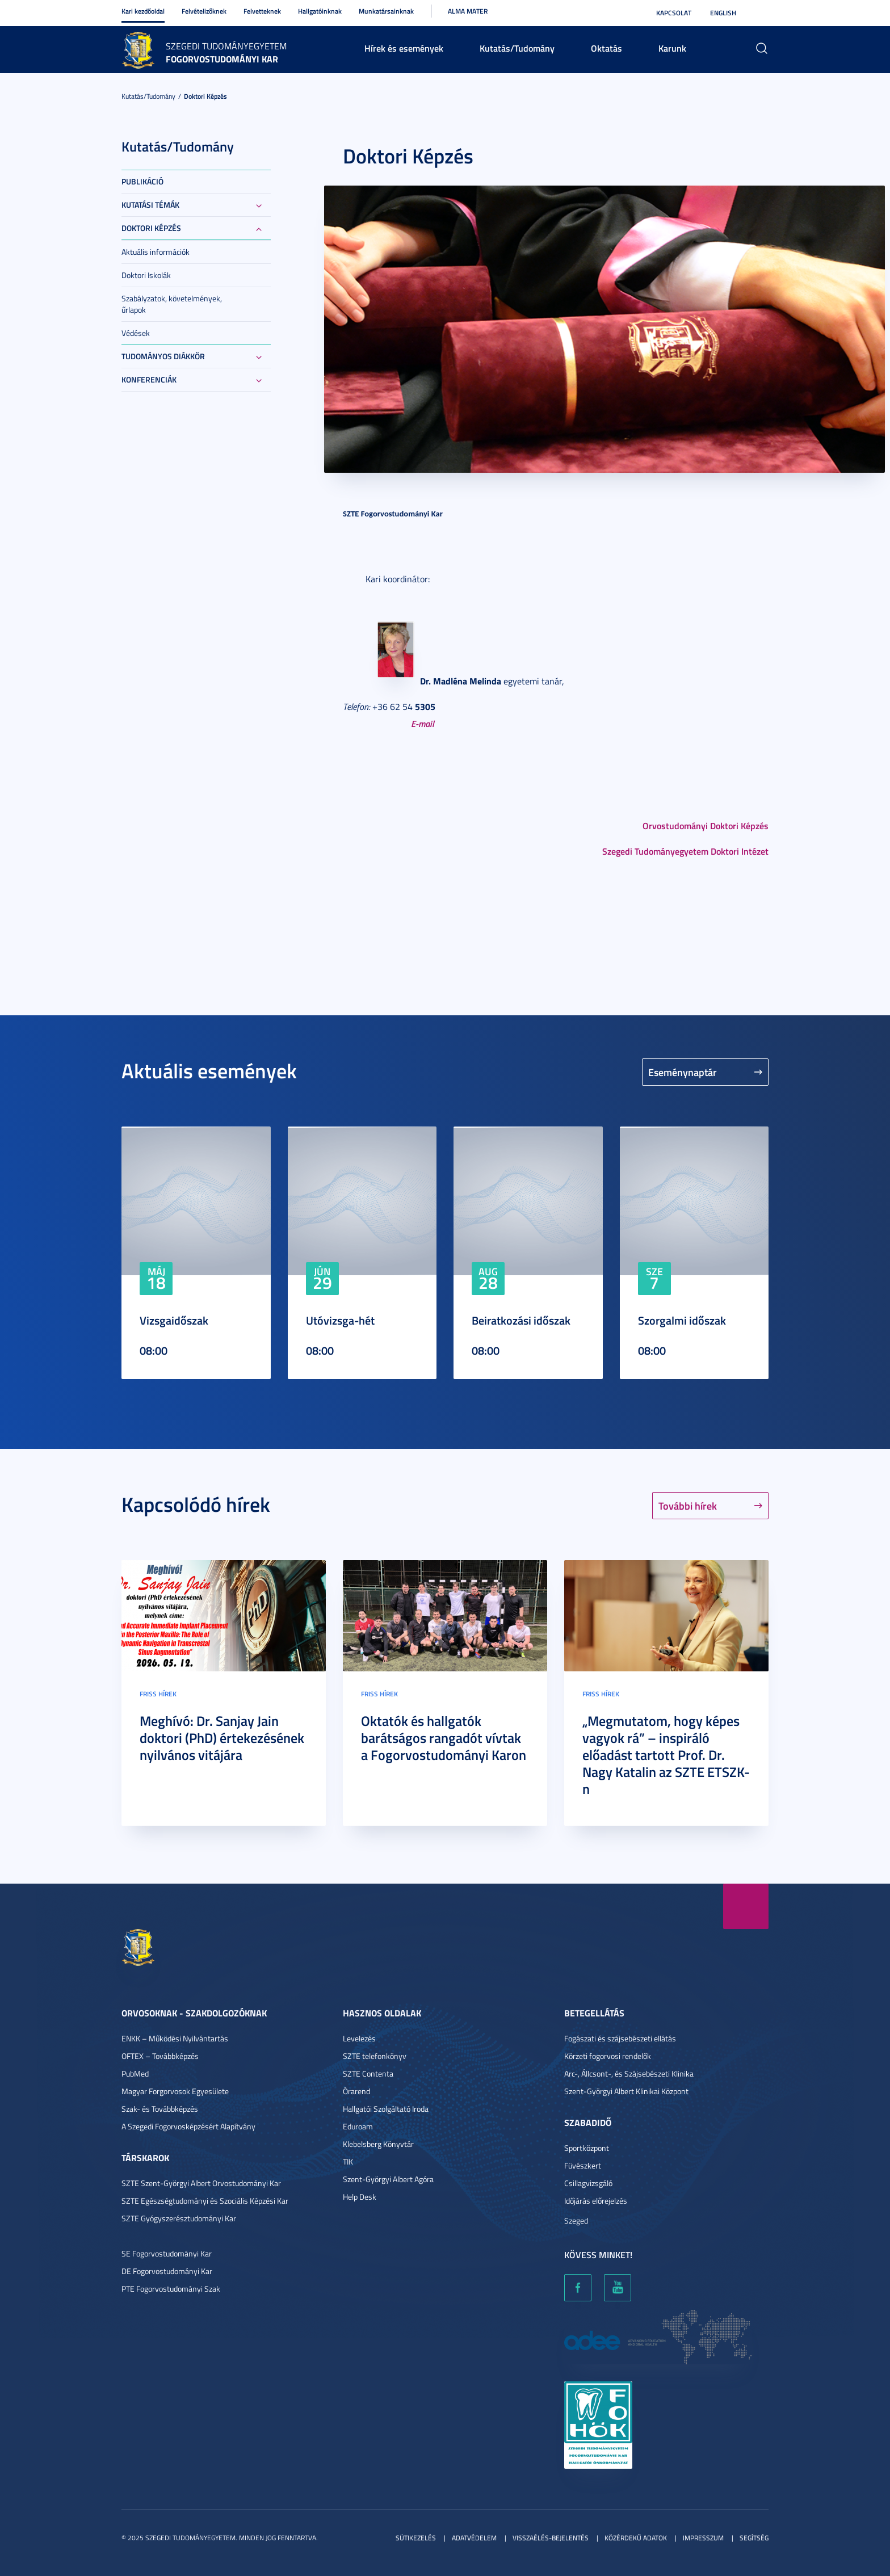 This screenshot has width=890, height=2576. Describe the element at coordinates (378, 2143) in the screenshot. I see `Klebelsberg Könyvtár` at that location.